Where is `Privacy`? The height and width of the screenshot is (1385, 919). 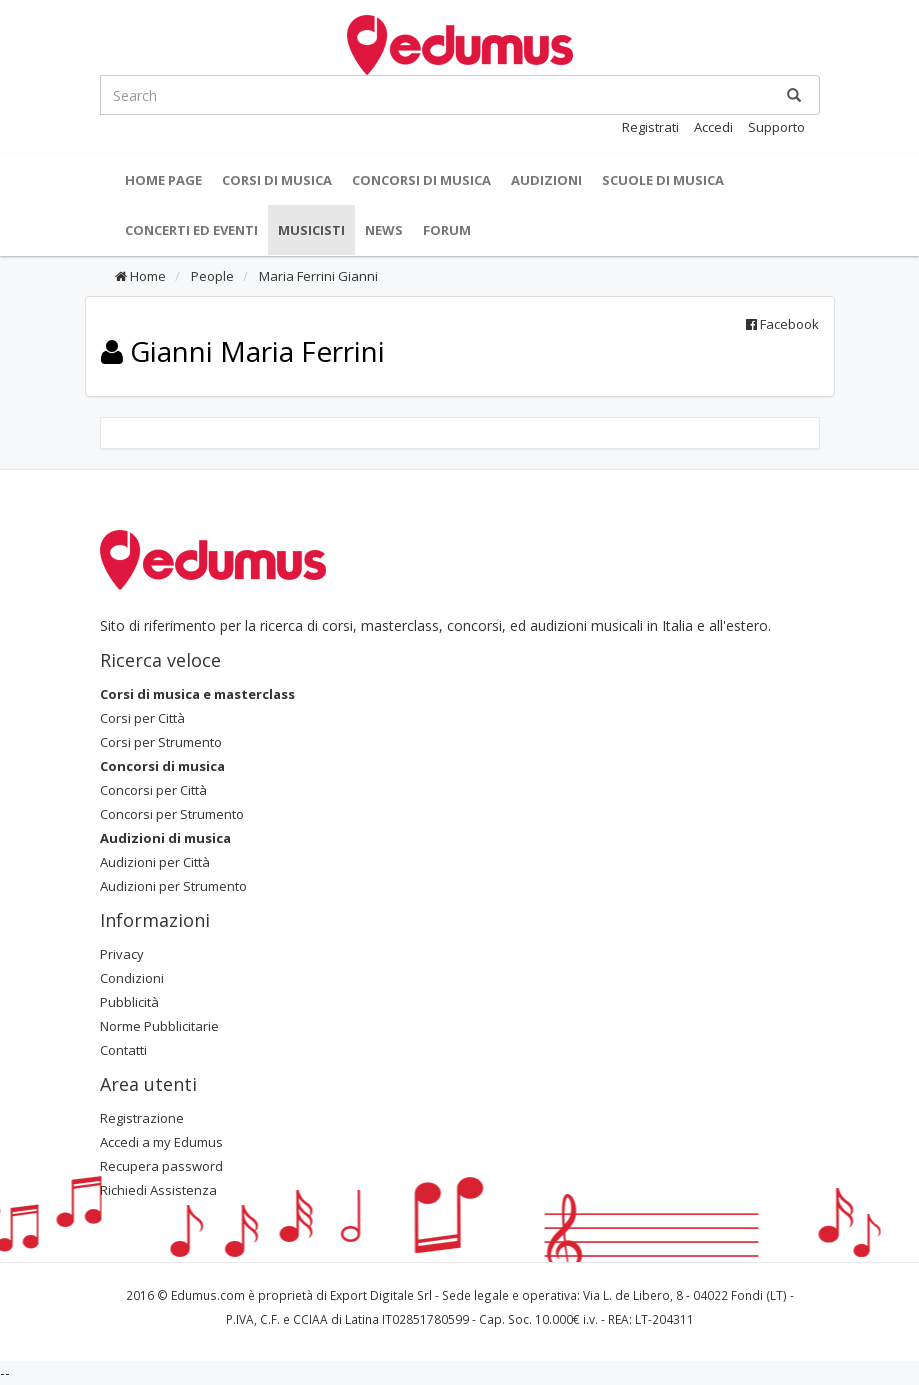
Privacy is located at coordinates (122, 954).